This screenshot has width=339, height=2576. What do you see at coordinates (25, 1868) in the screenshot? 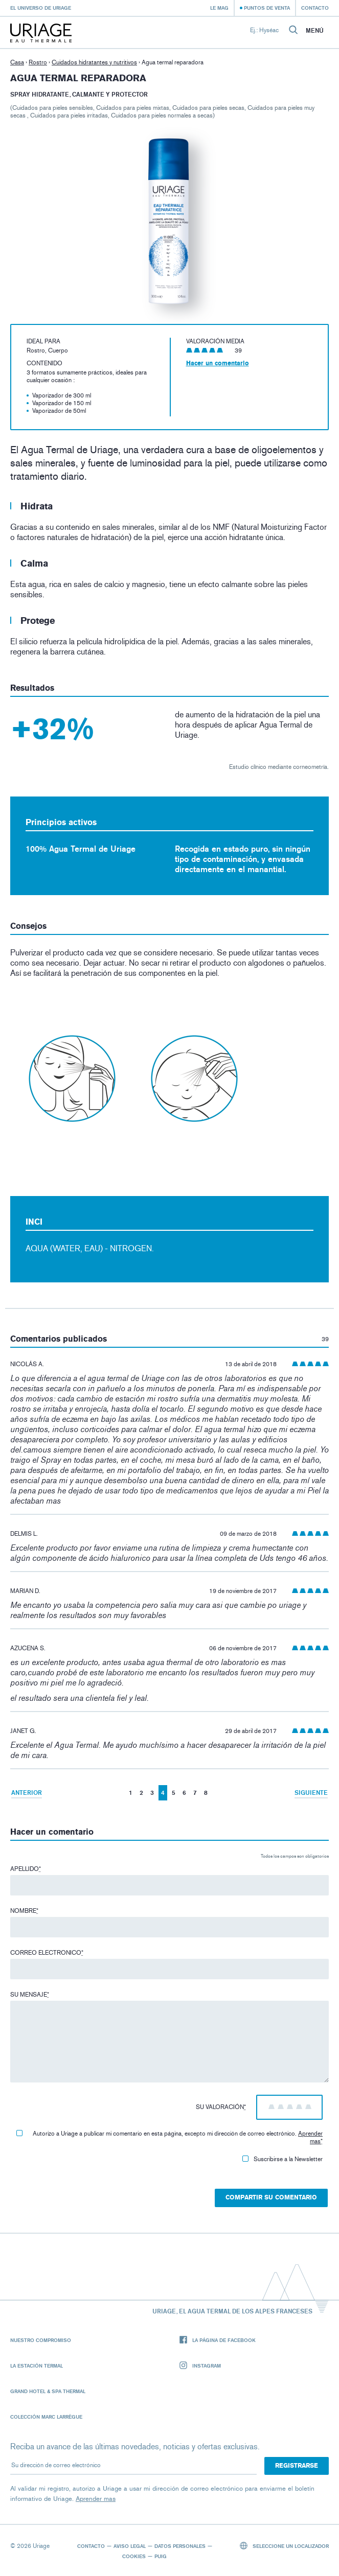
I see `Apellido` at bounding box center [25, 1868].